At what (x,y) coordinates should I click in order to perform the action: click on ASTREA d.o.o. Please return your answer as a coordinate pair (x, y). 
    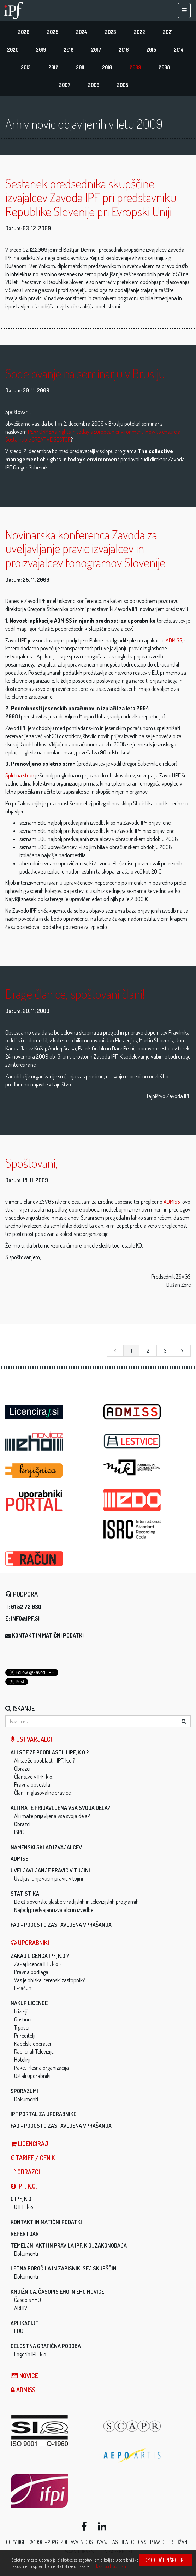
    Looking at the image, I should click on (125, 2542).